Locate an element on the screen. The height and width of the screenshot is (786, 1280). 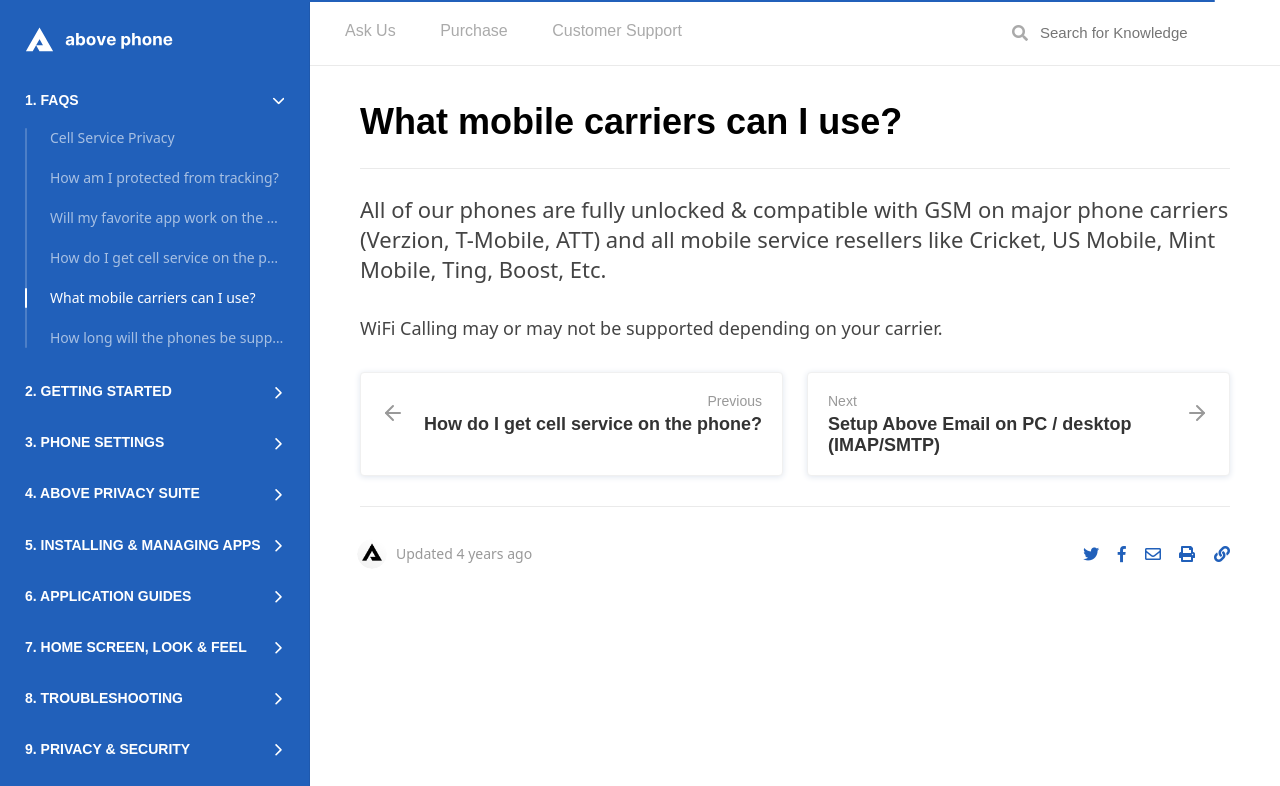
Will my favorite app work on the phone? is located at coordinates (167, 217).